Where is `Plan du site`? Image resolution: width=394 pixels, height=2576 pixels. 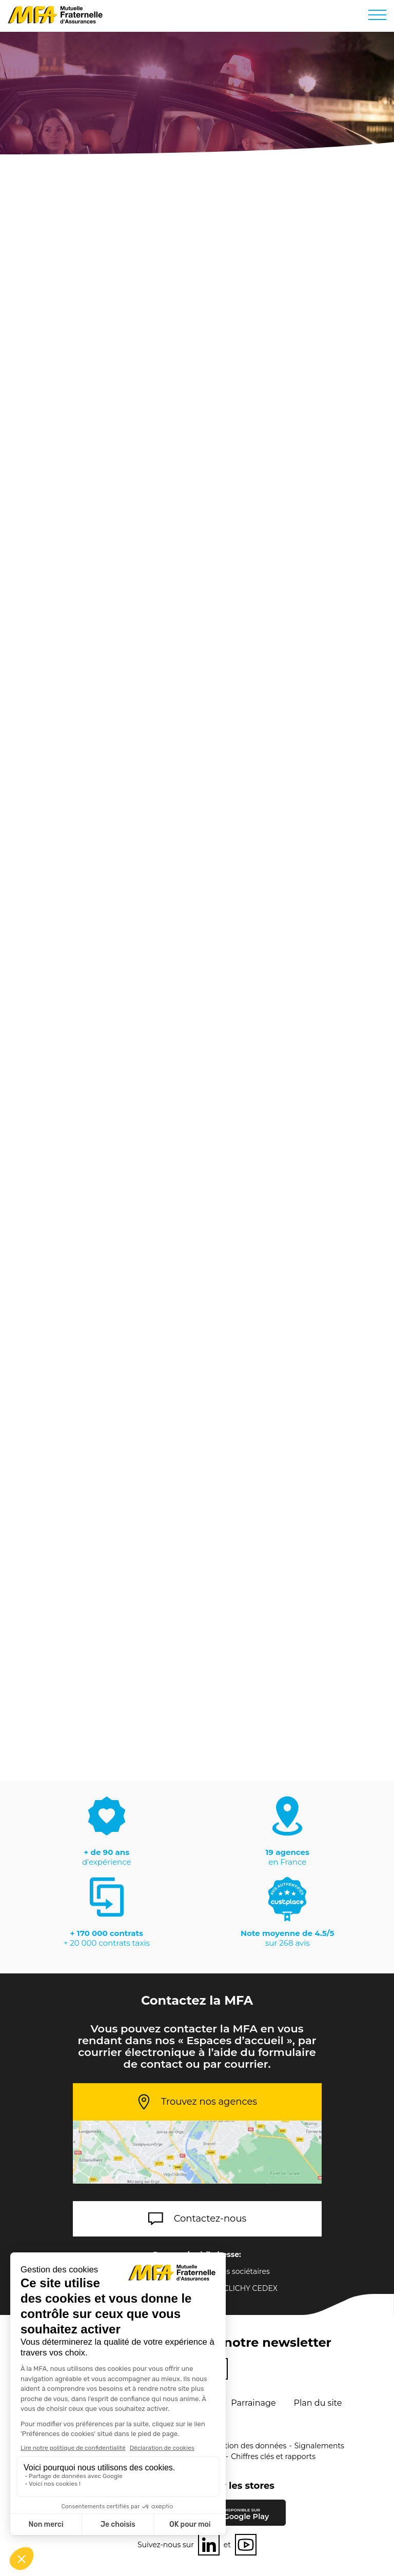
Plan du site is located at coordinates (318, 2403).